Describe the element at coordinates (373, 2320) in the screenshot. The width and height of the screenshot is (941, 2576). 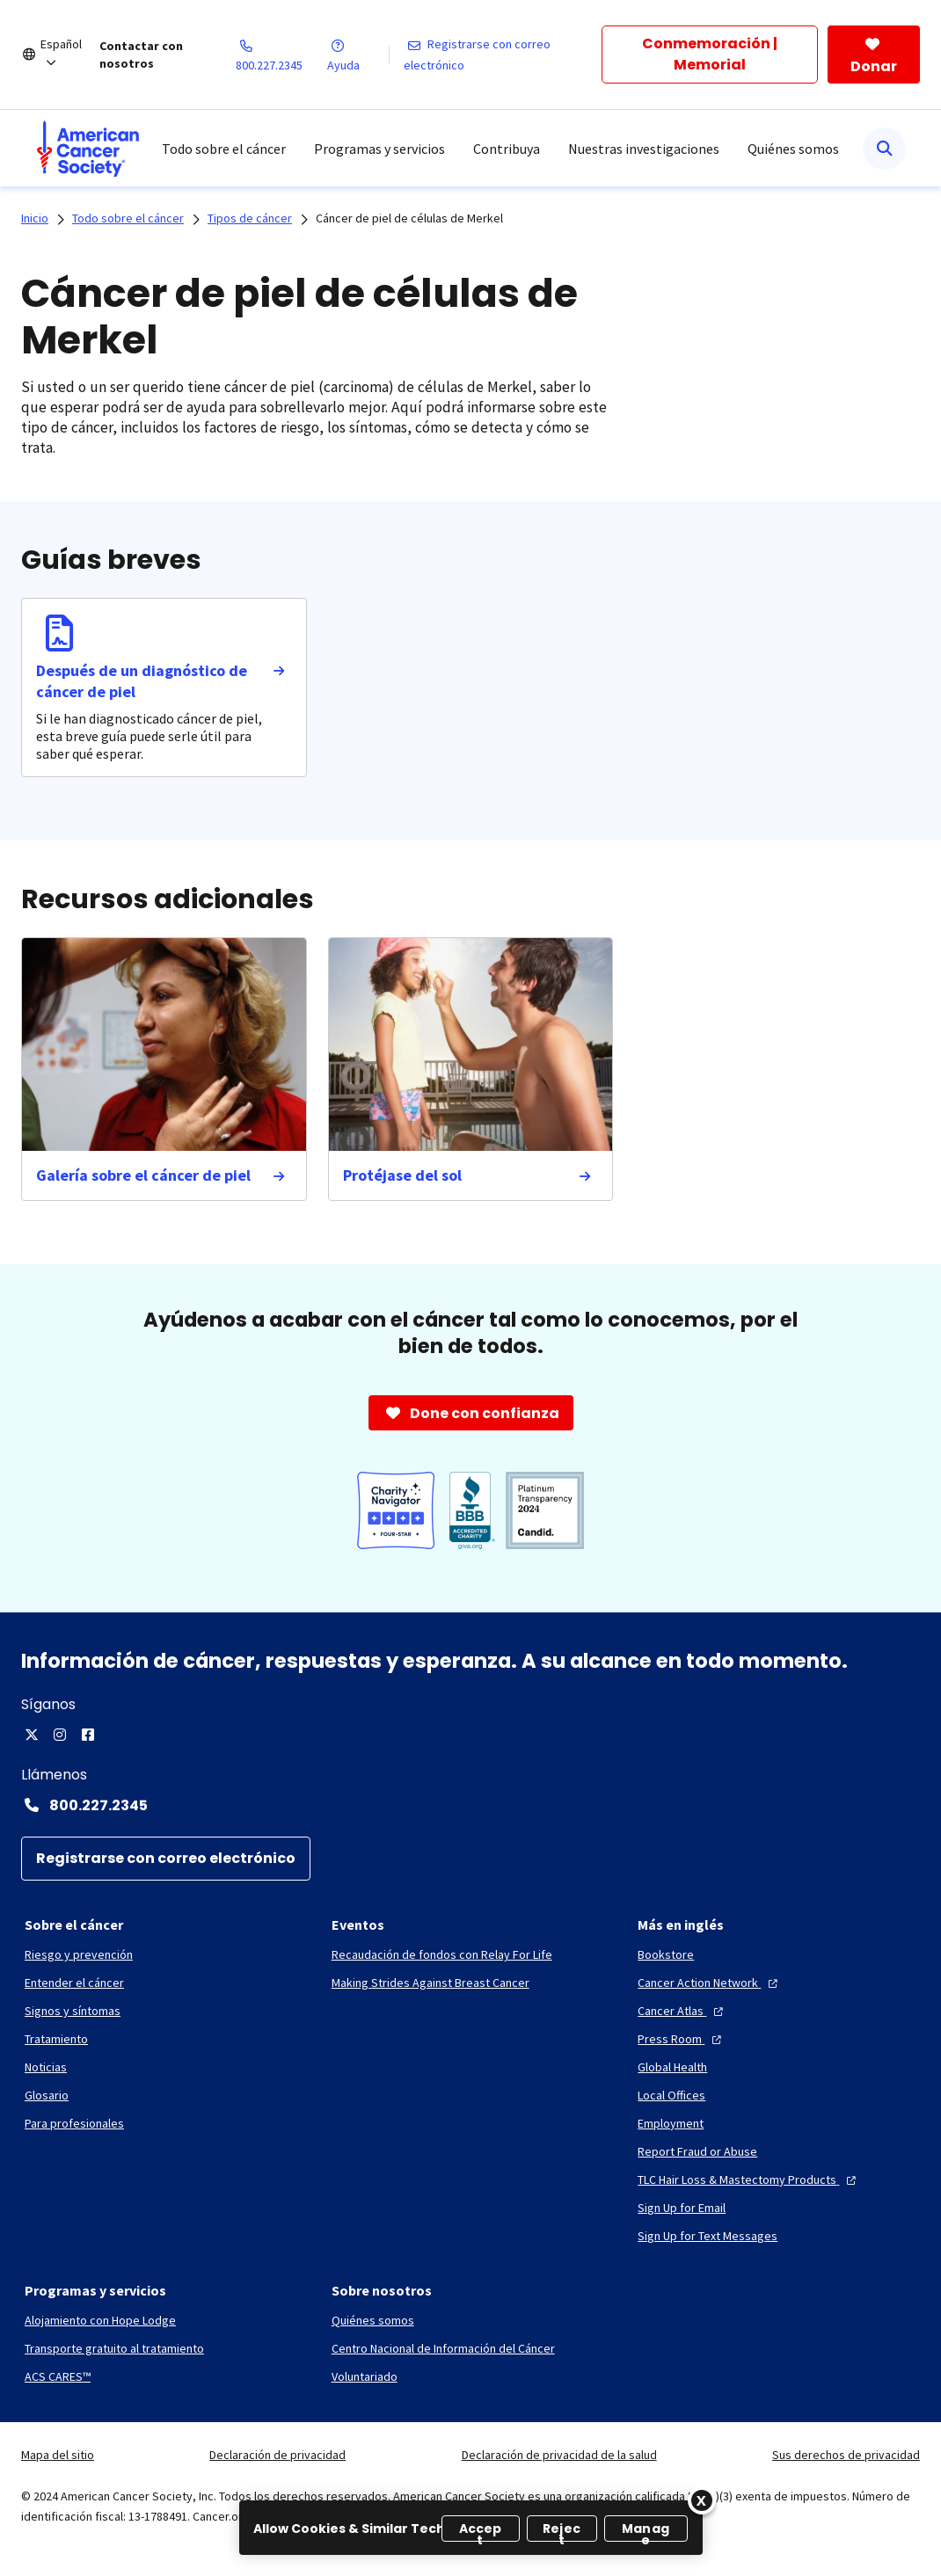
I see `[Quiénes somos]` at that location.